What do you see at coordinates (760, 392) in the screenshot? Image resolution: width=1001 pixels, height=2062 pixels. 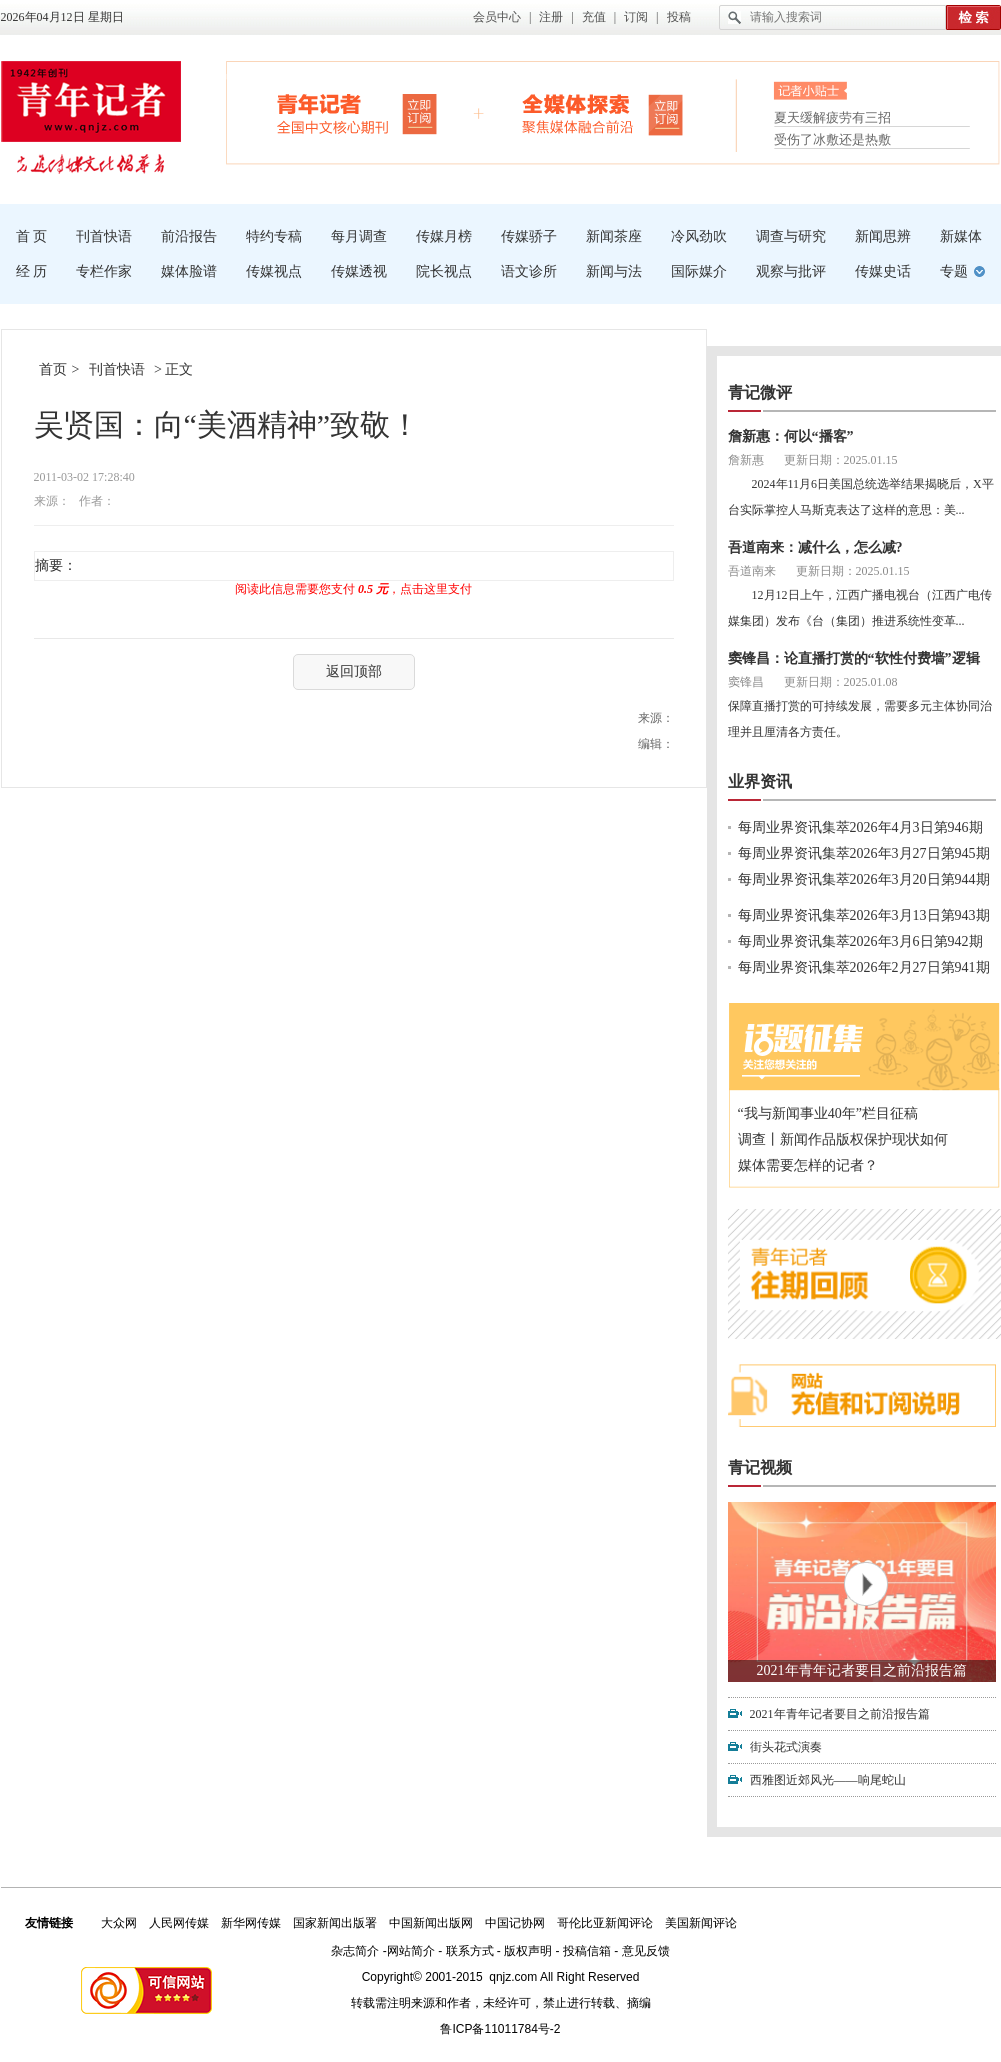 I see `青记微评` at bounding box center [760, 392].